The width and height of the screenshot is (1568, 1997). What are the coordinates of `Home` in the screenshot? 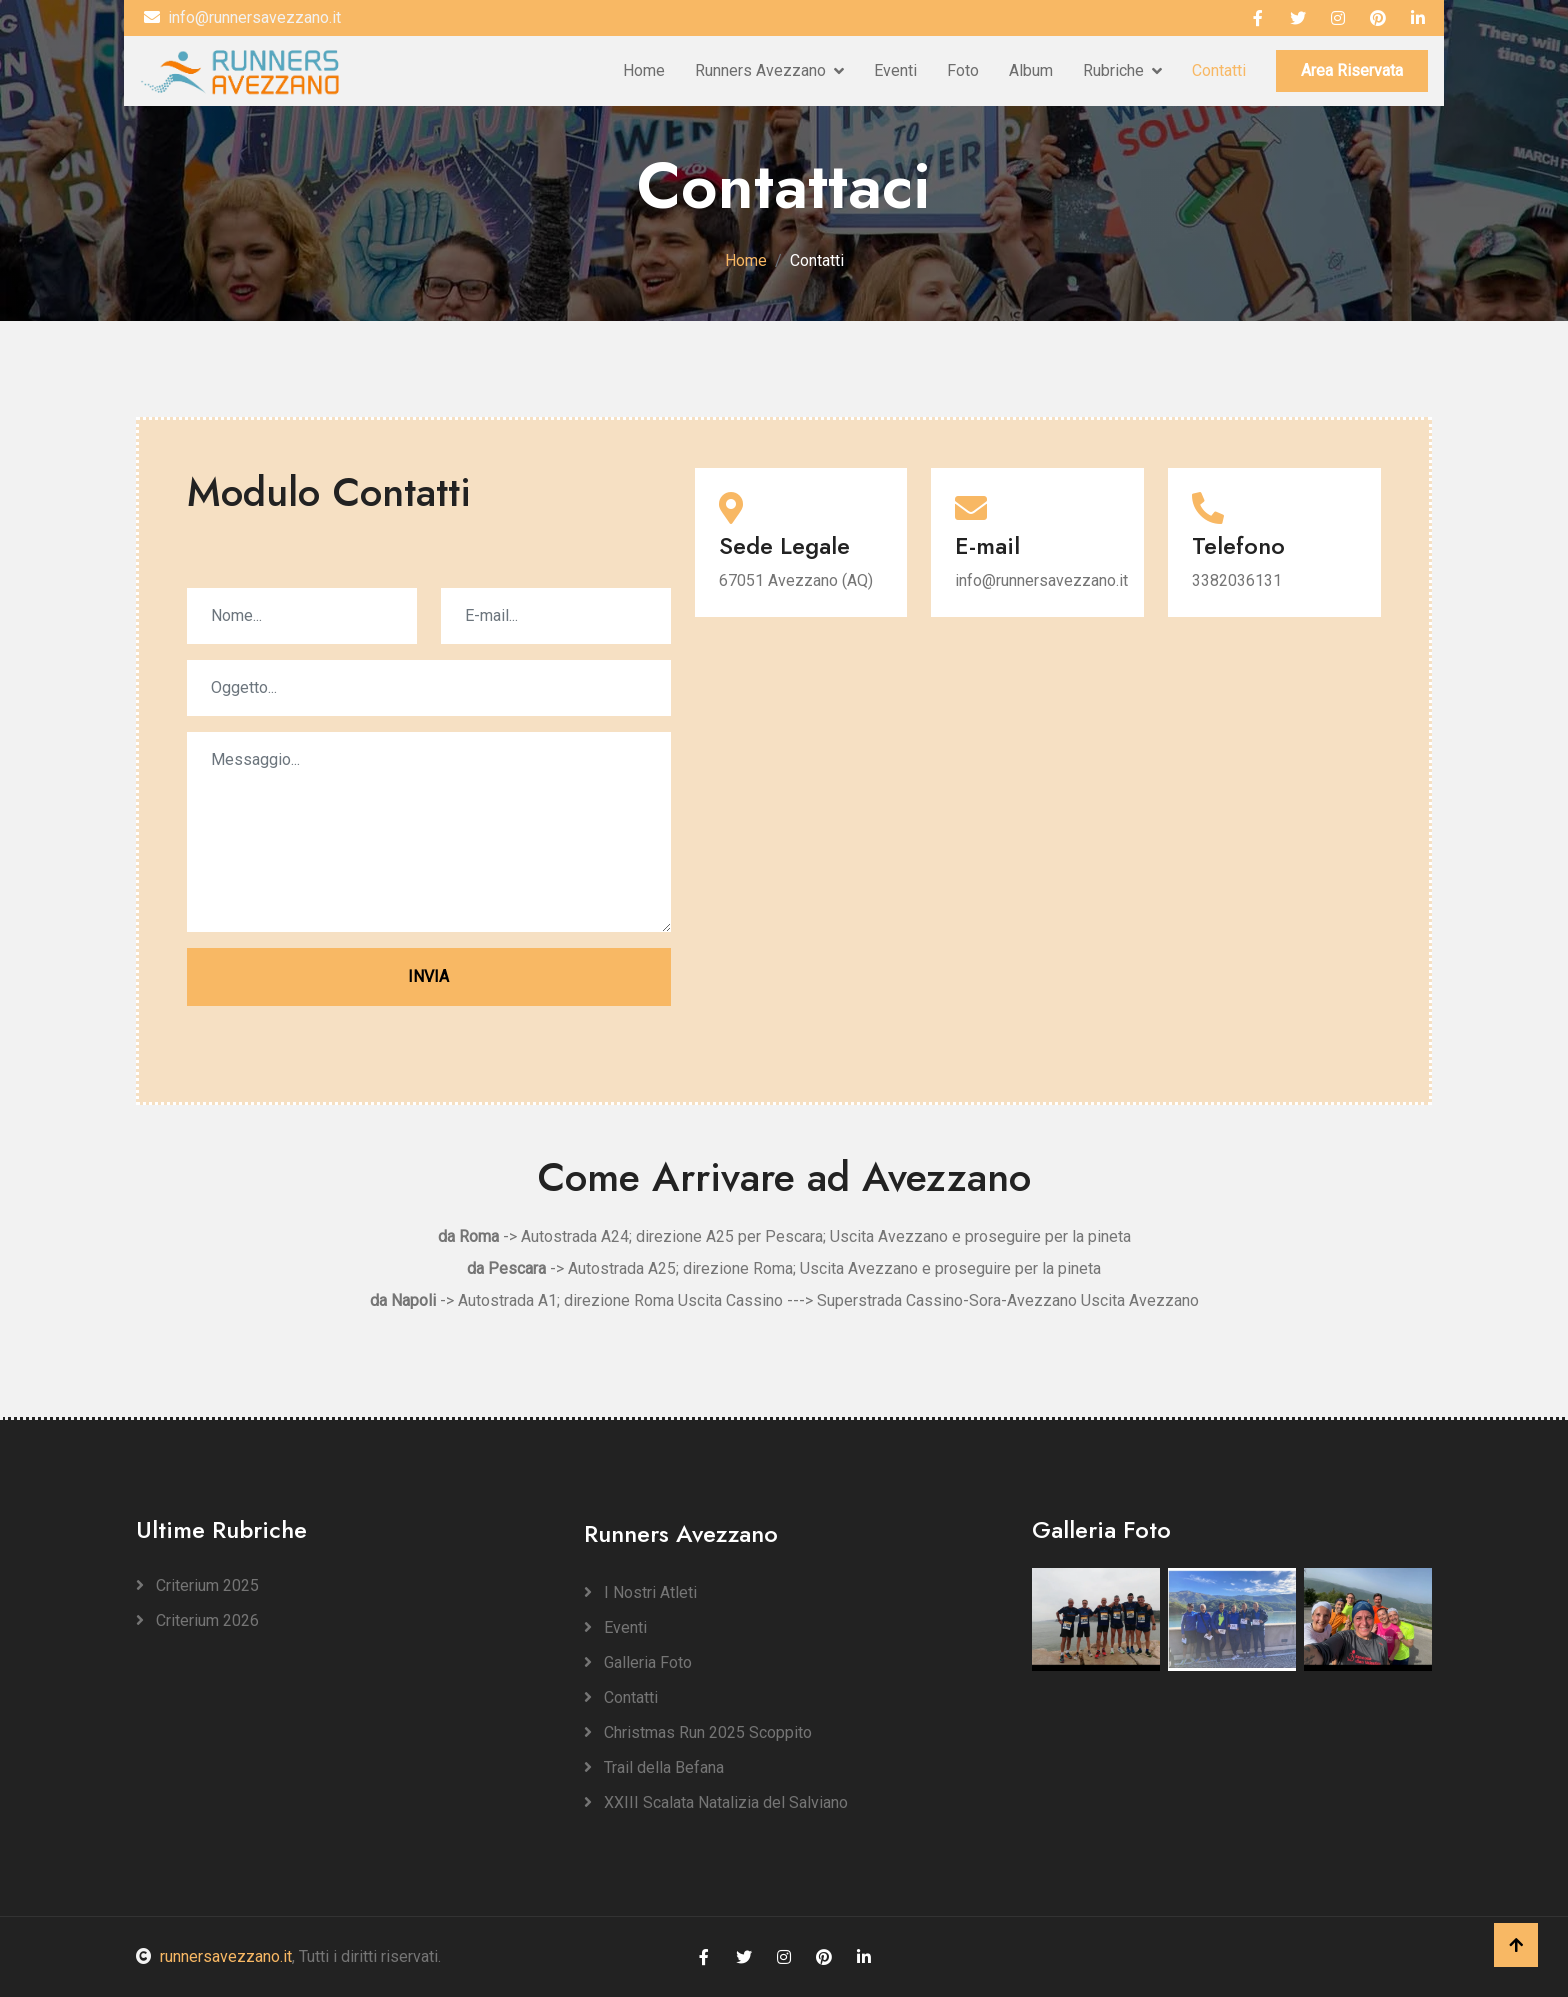 It's located at (644, 70).